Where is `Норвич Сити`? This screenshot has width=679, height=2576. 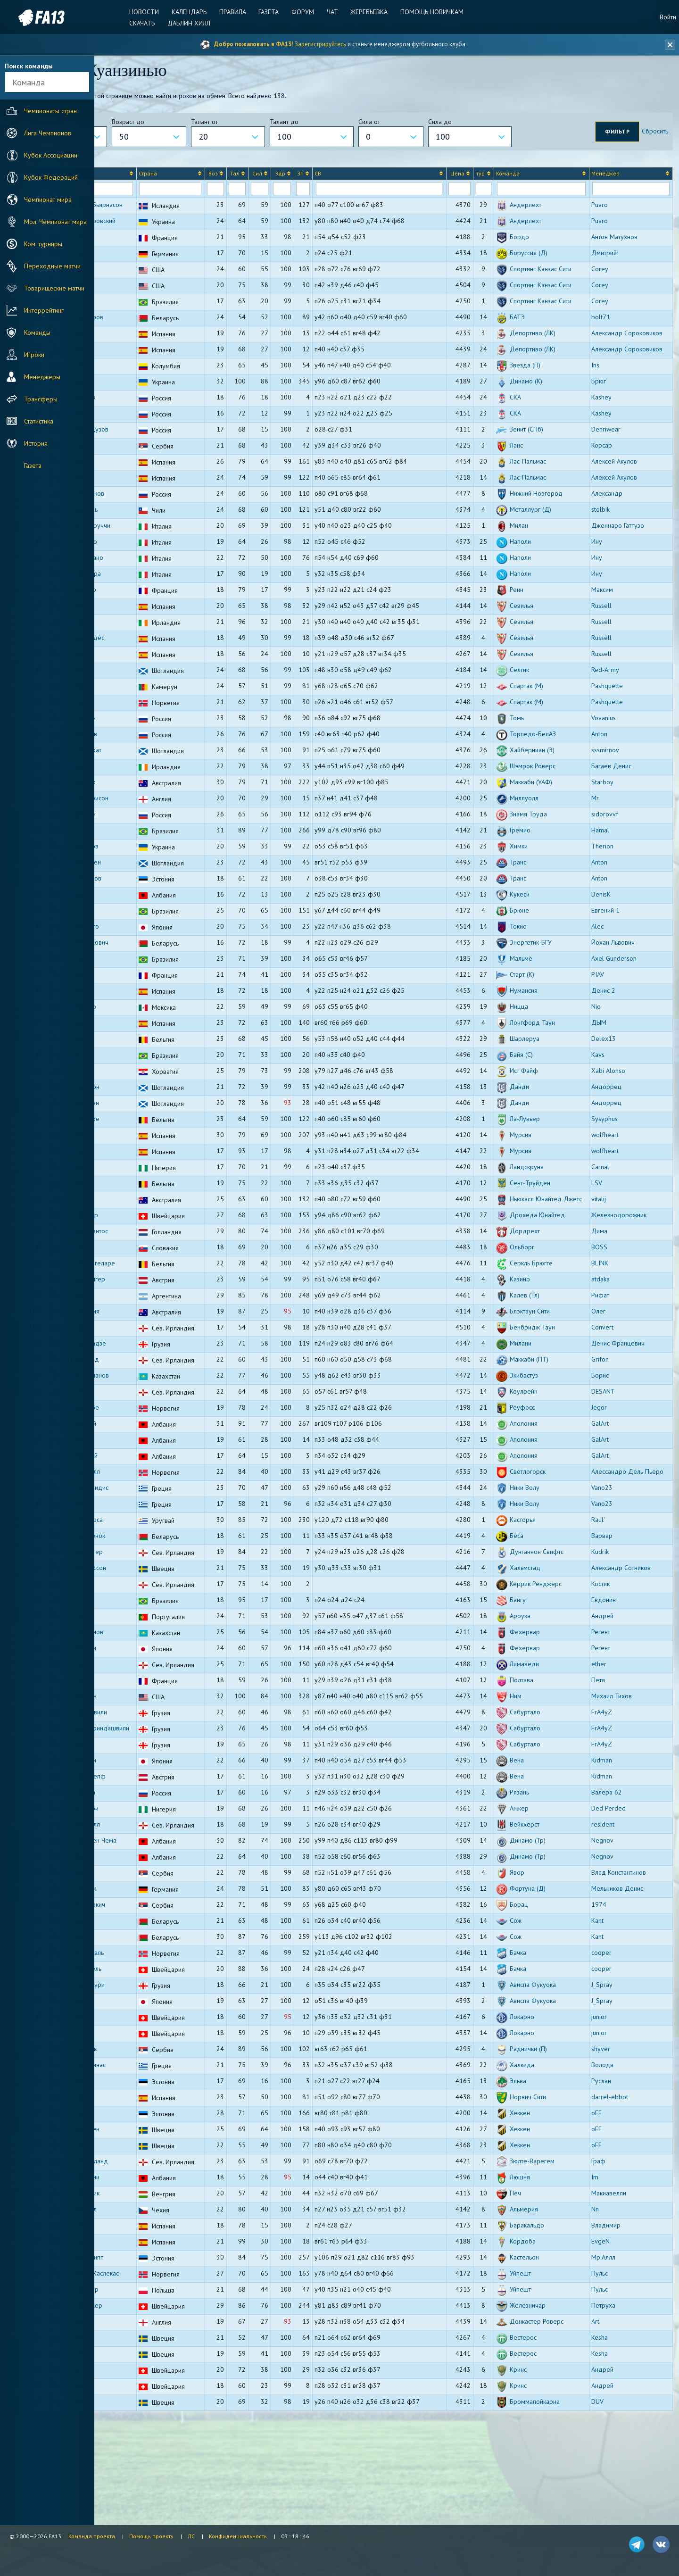
Норвич Сити is located at coordinates (548, 2175).